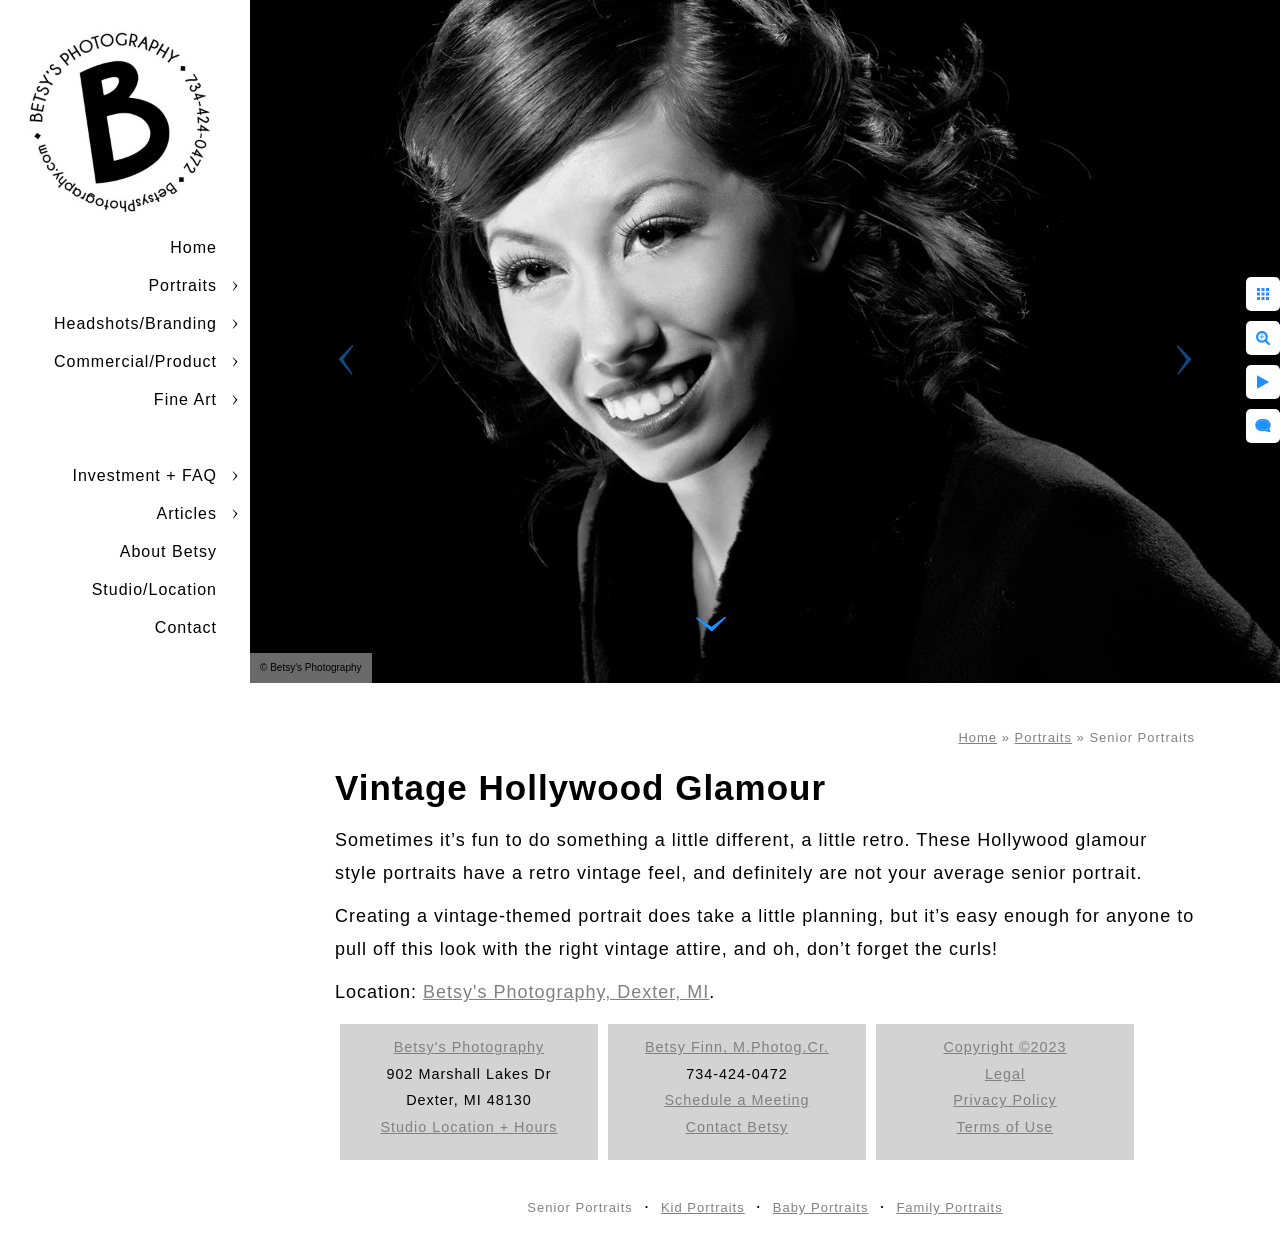 This screenshot has width=1280, height=1234. What do you see at coordinates (168, 551) in the screenshot?
I see `About Betsy` at bounding box center [168, 551].